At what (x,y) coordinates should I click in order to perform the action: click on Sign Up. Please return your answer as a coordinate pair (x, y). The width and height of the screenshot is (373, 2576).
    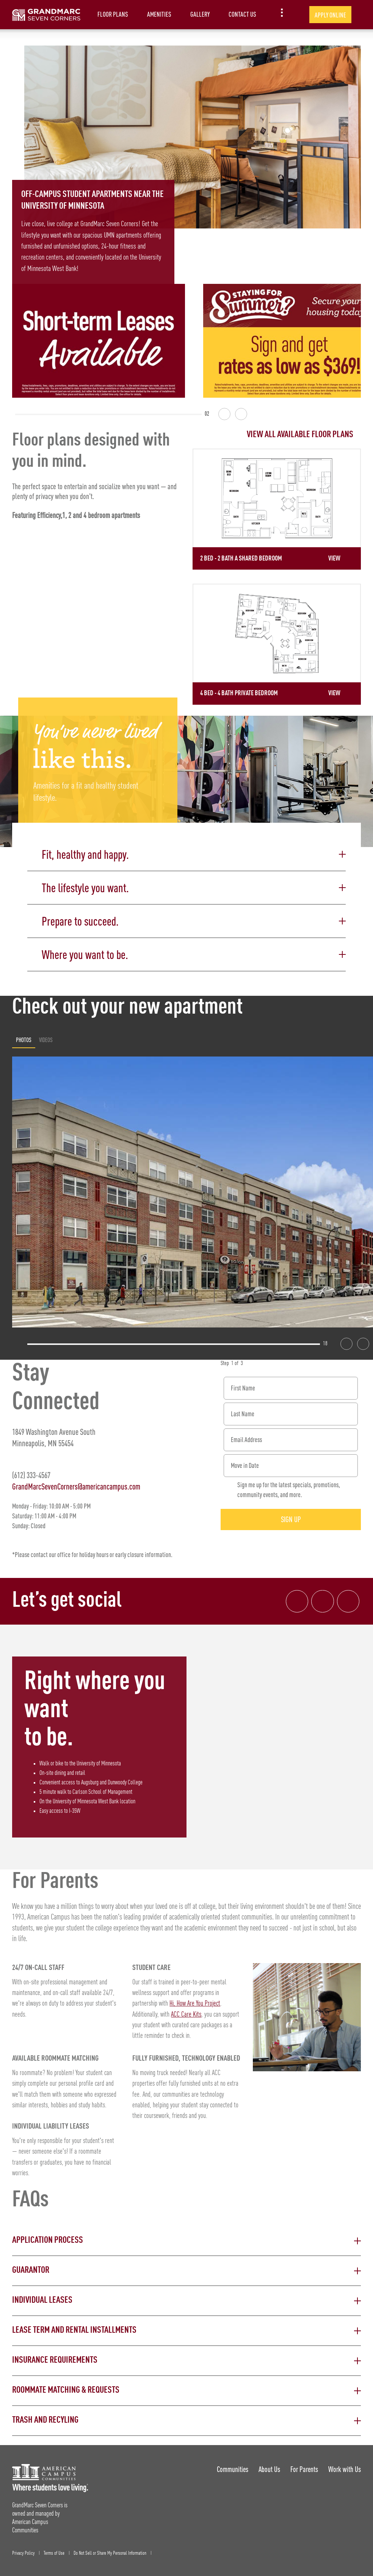
    Looking at the image, I should click on (291, 1515).